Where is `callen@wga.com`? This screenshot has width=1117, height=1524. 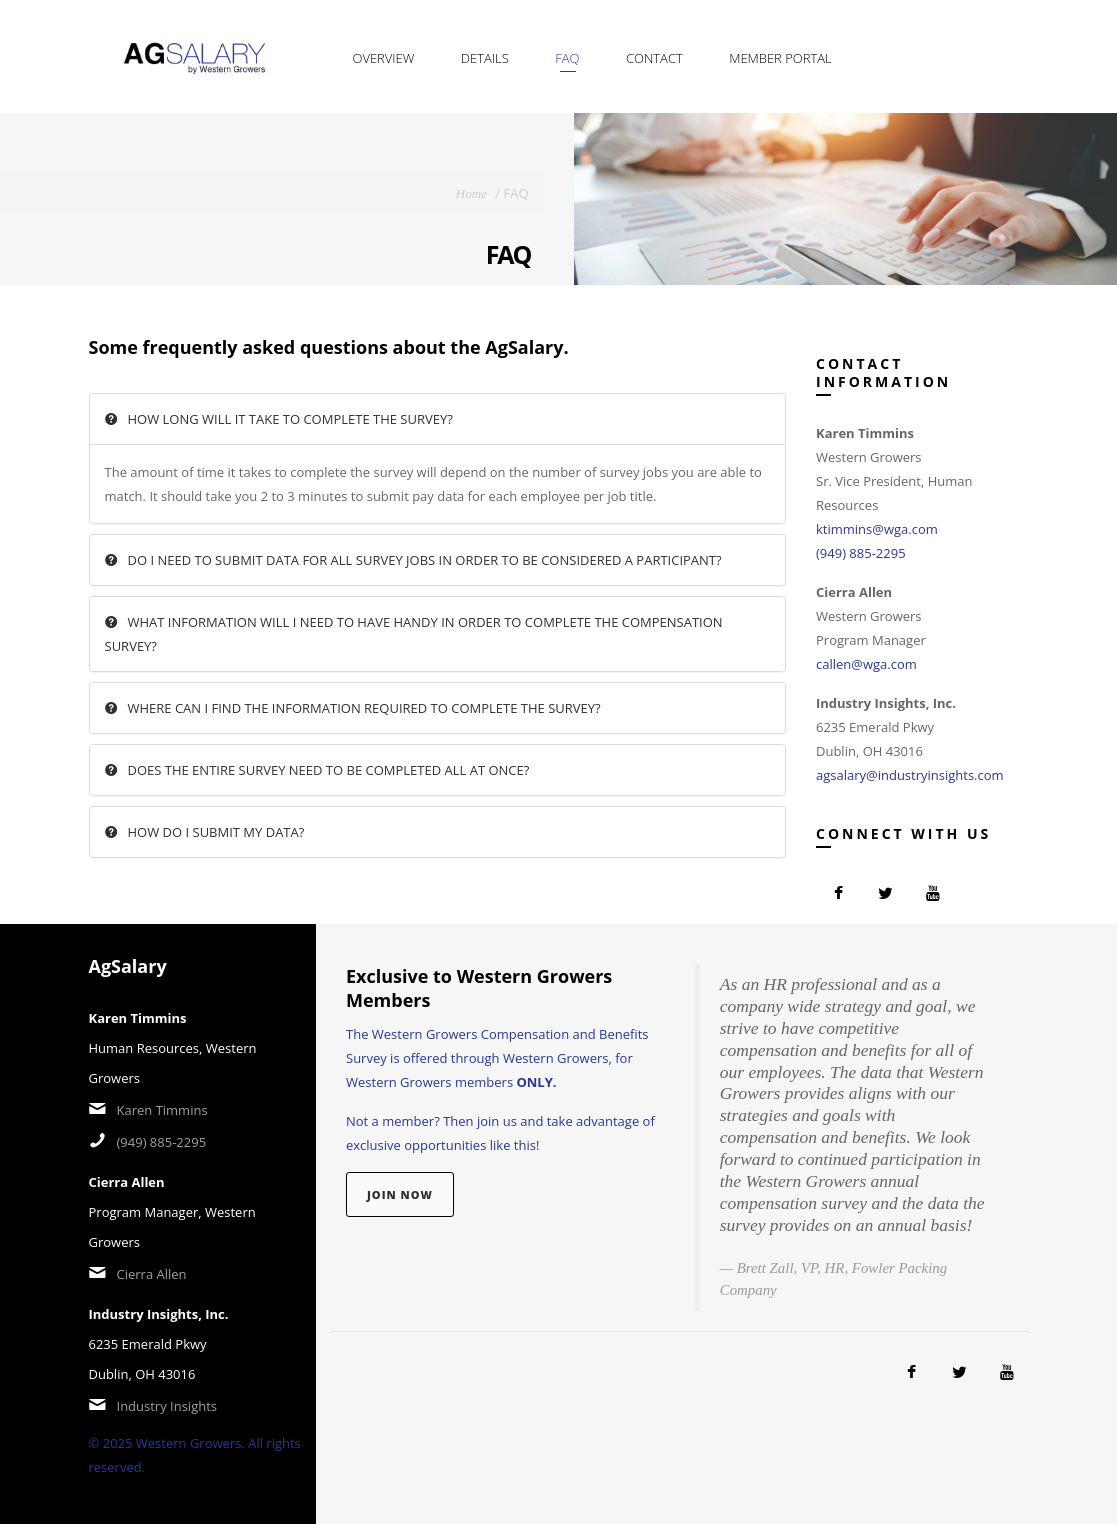 callen@wga.com is located at coordinates (866, 664).